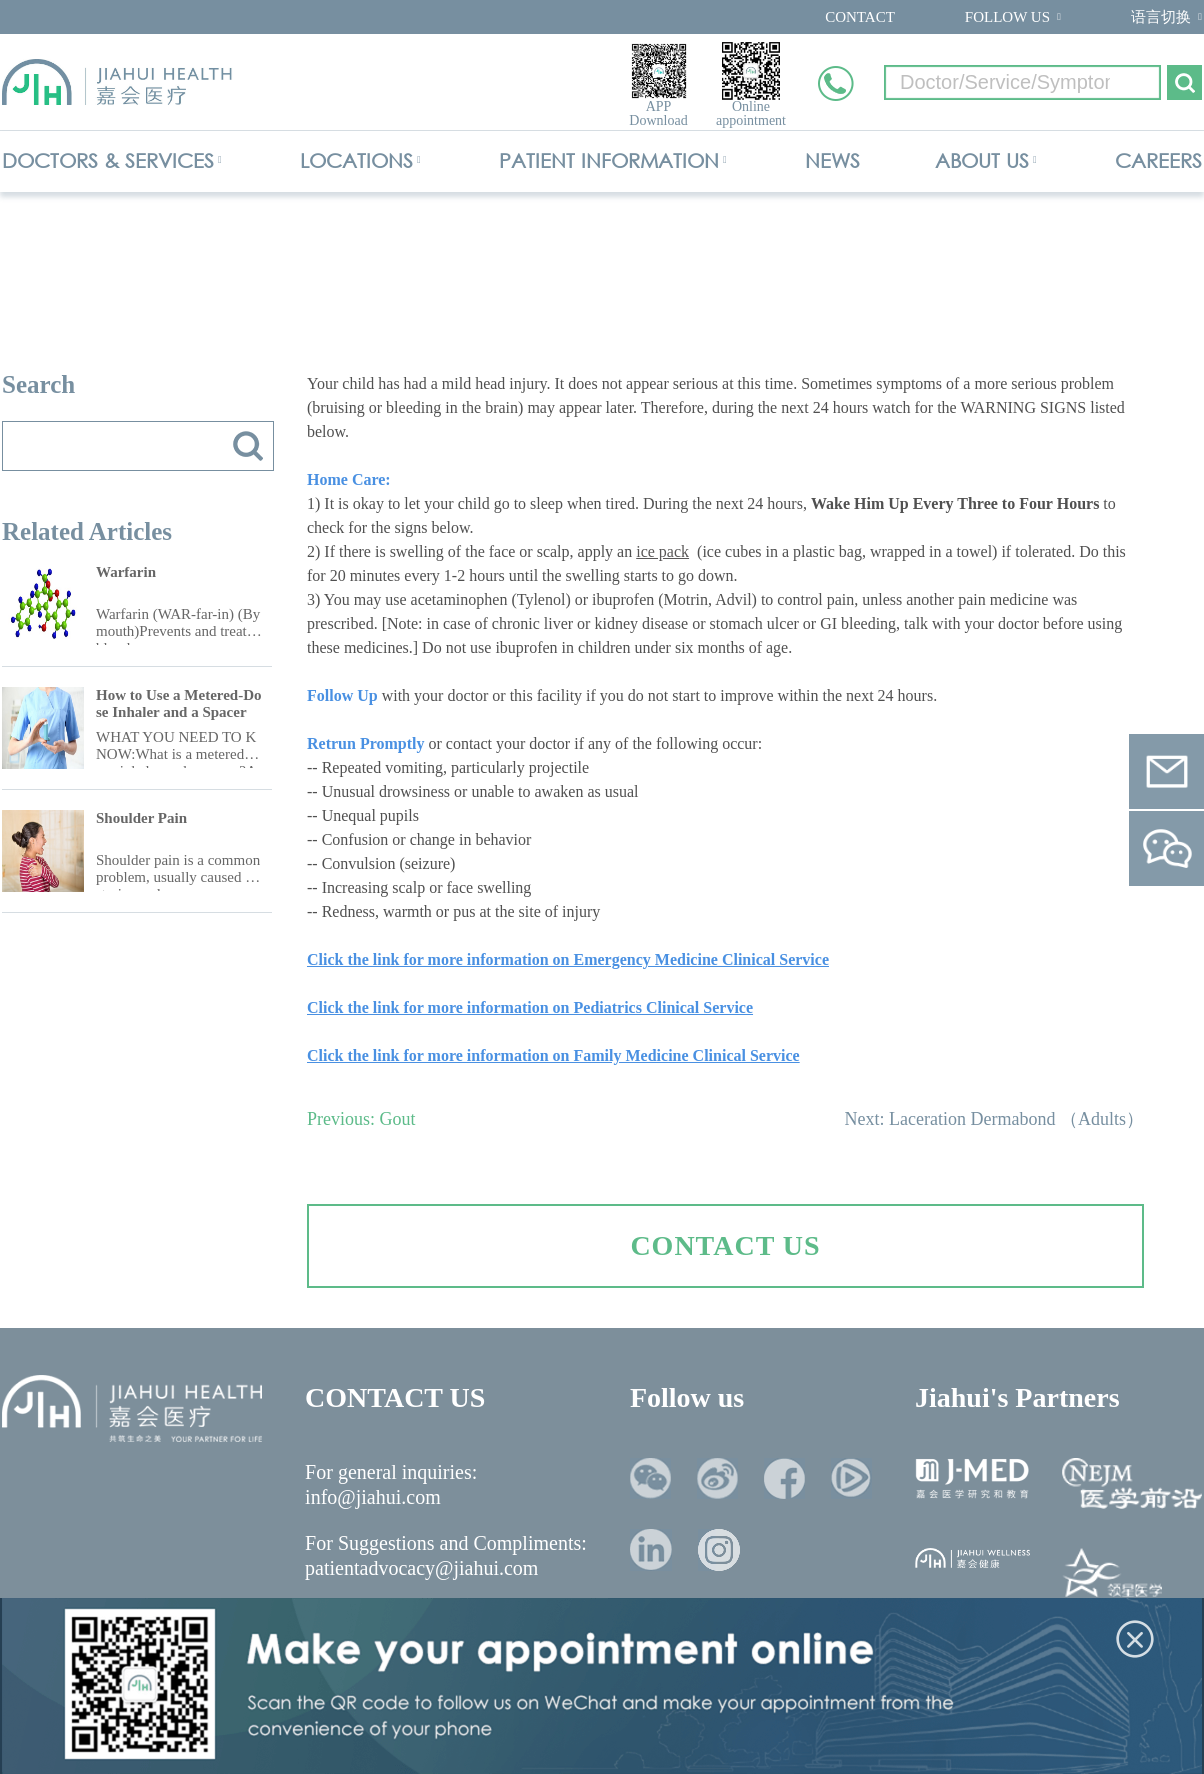 The width and height of the screenshot is (1204, 1774). What do you see at coordinates (609, 160) in the screenshot?
I see `PATIENT INFORMATION` at bounding box center [609, 160].